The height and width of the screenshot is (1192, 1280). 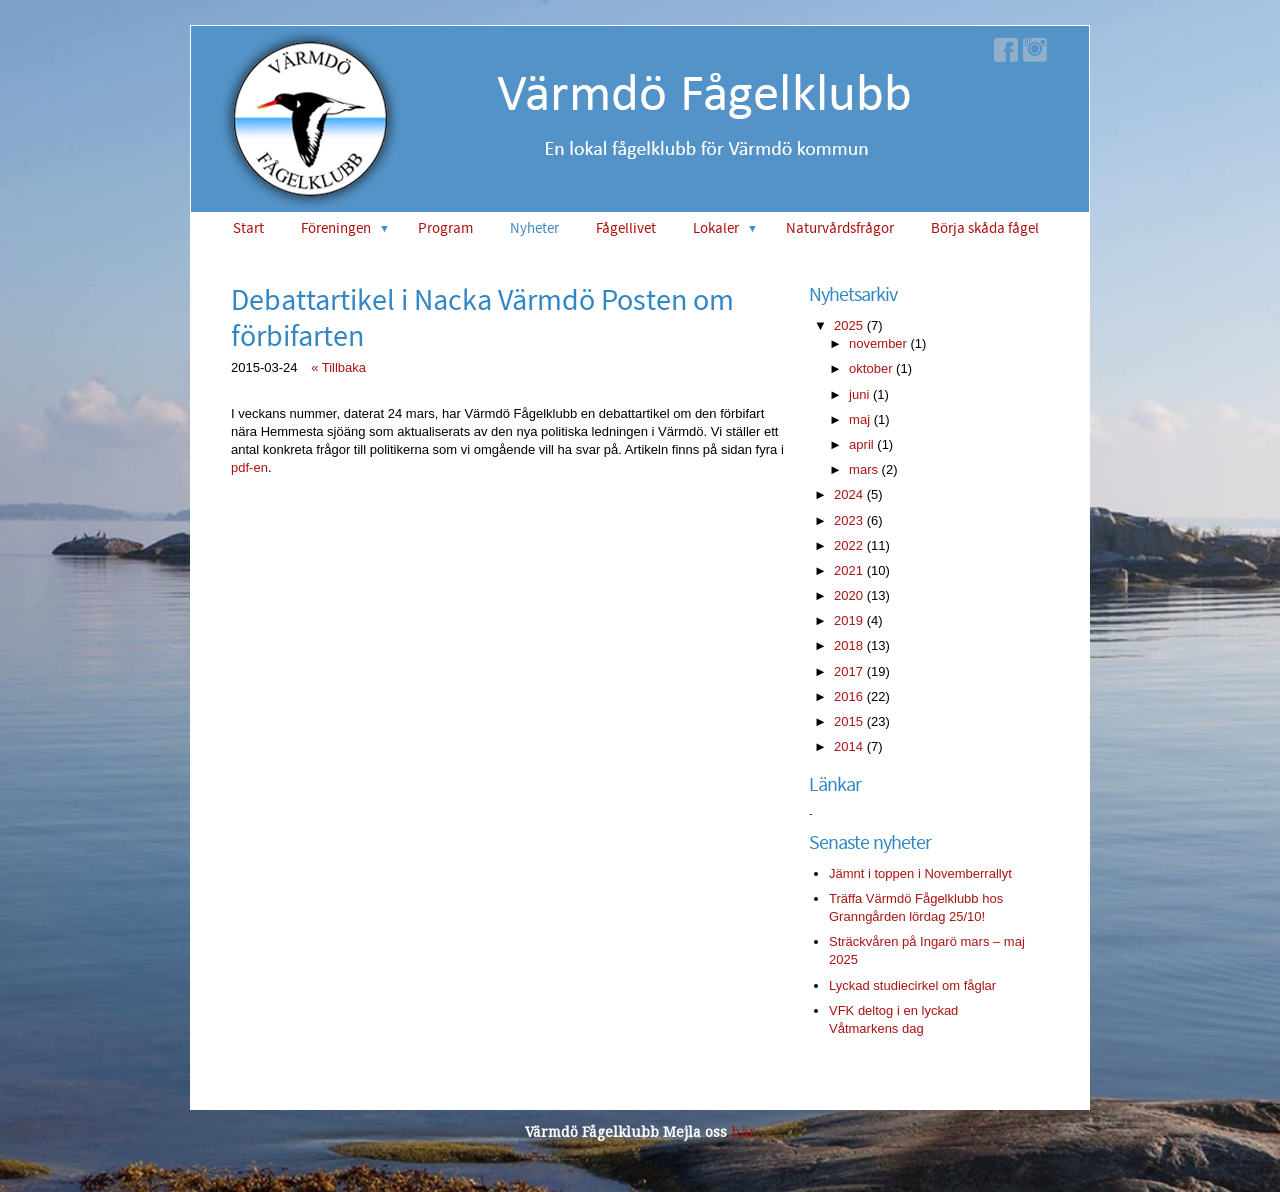 I want to click on 2018, so click(x=848, y=645).